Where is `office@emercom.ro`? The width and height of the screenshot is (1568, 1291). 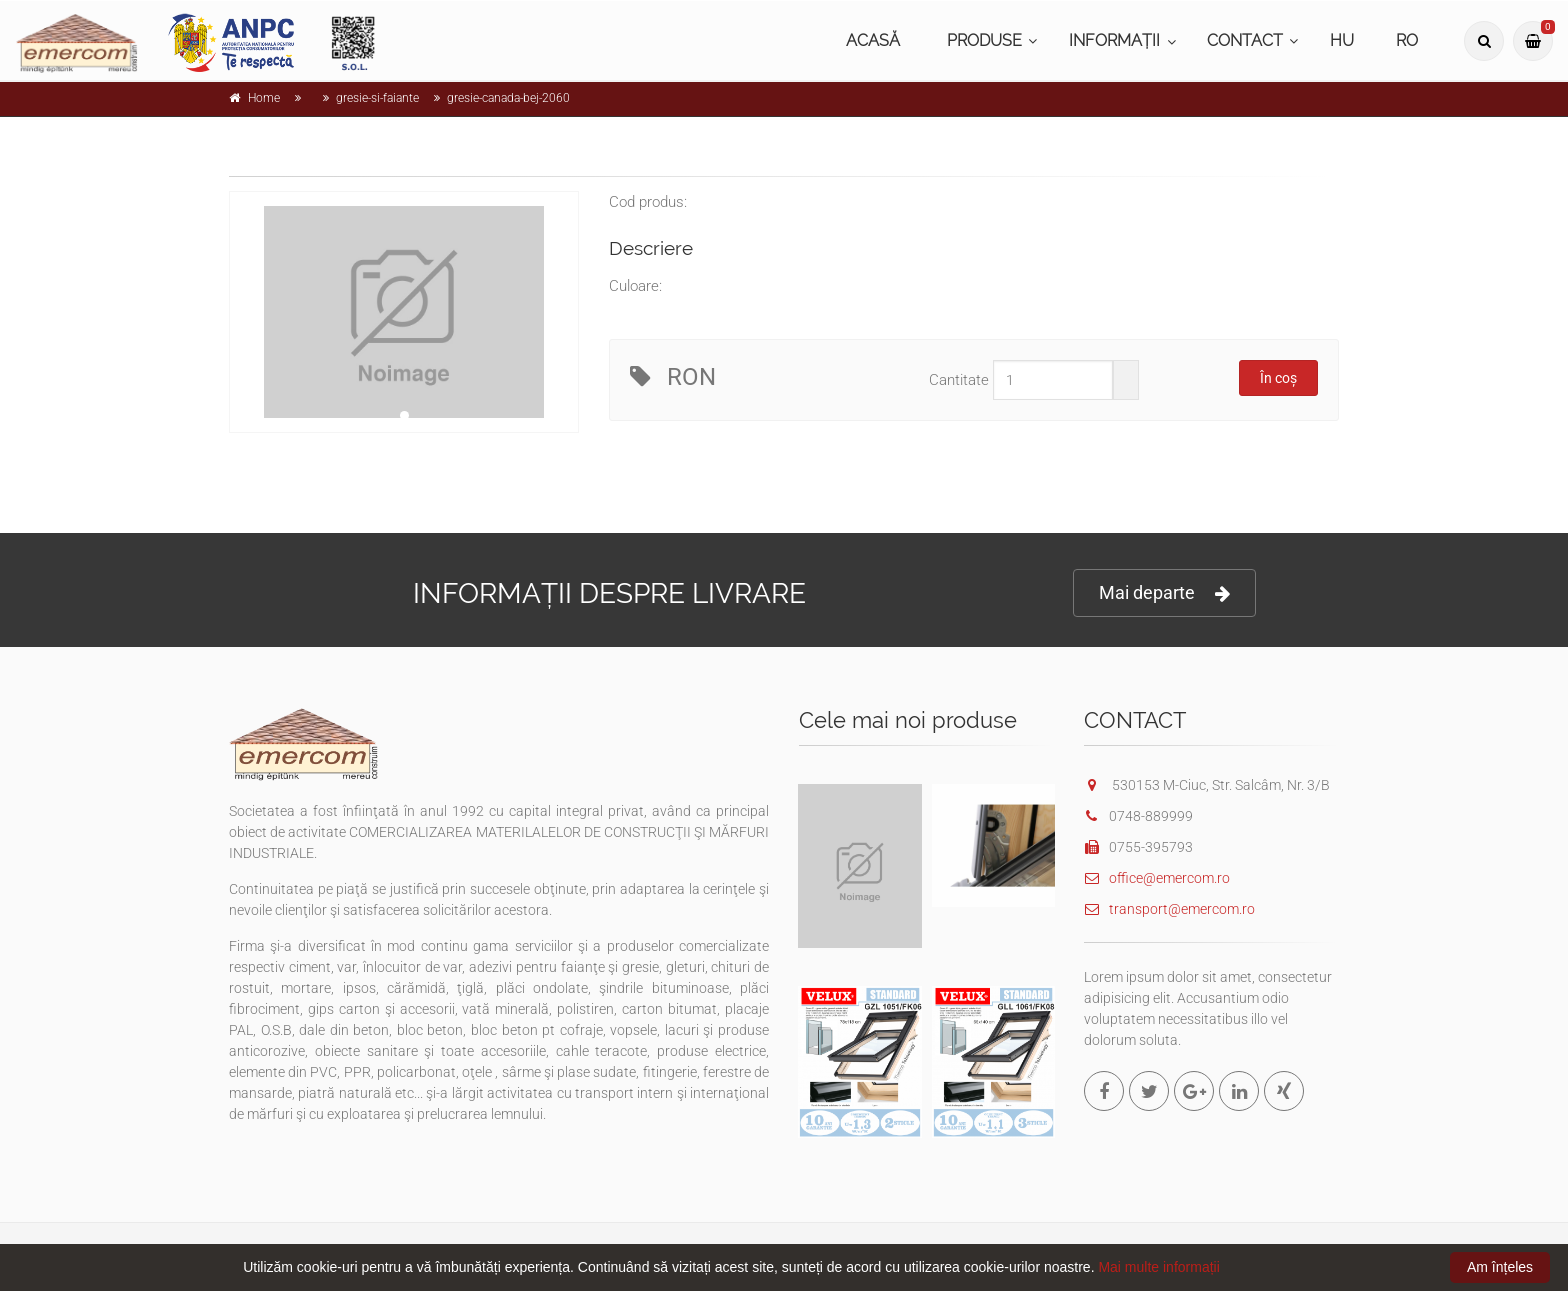
office@emercom.ro is located at coordinates (1157, 878).